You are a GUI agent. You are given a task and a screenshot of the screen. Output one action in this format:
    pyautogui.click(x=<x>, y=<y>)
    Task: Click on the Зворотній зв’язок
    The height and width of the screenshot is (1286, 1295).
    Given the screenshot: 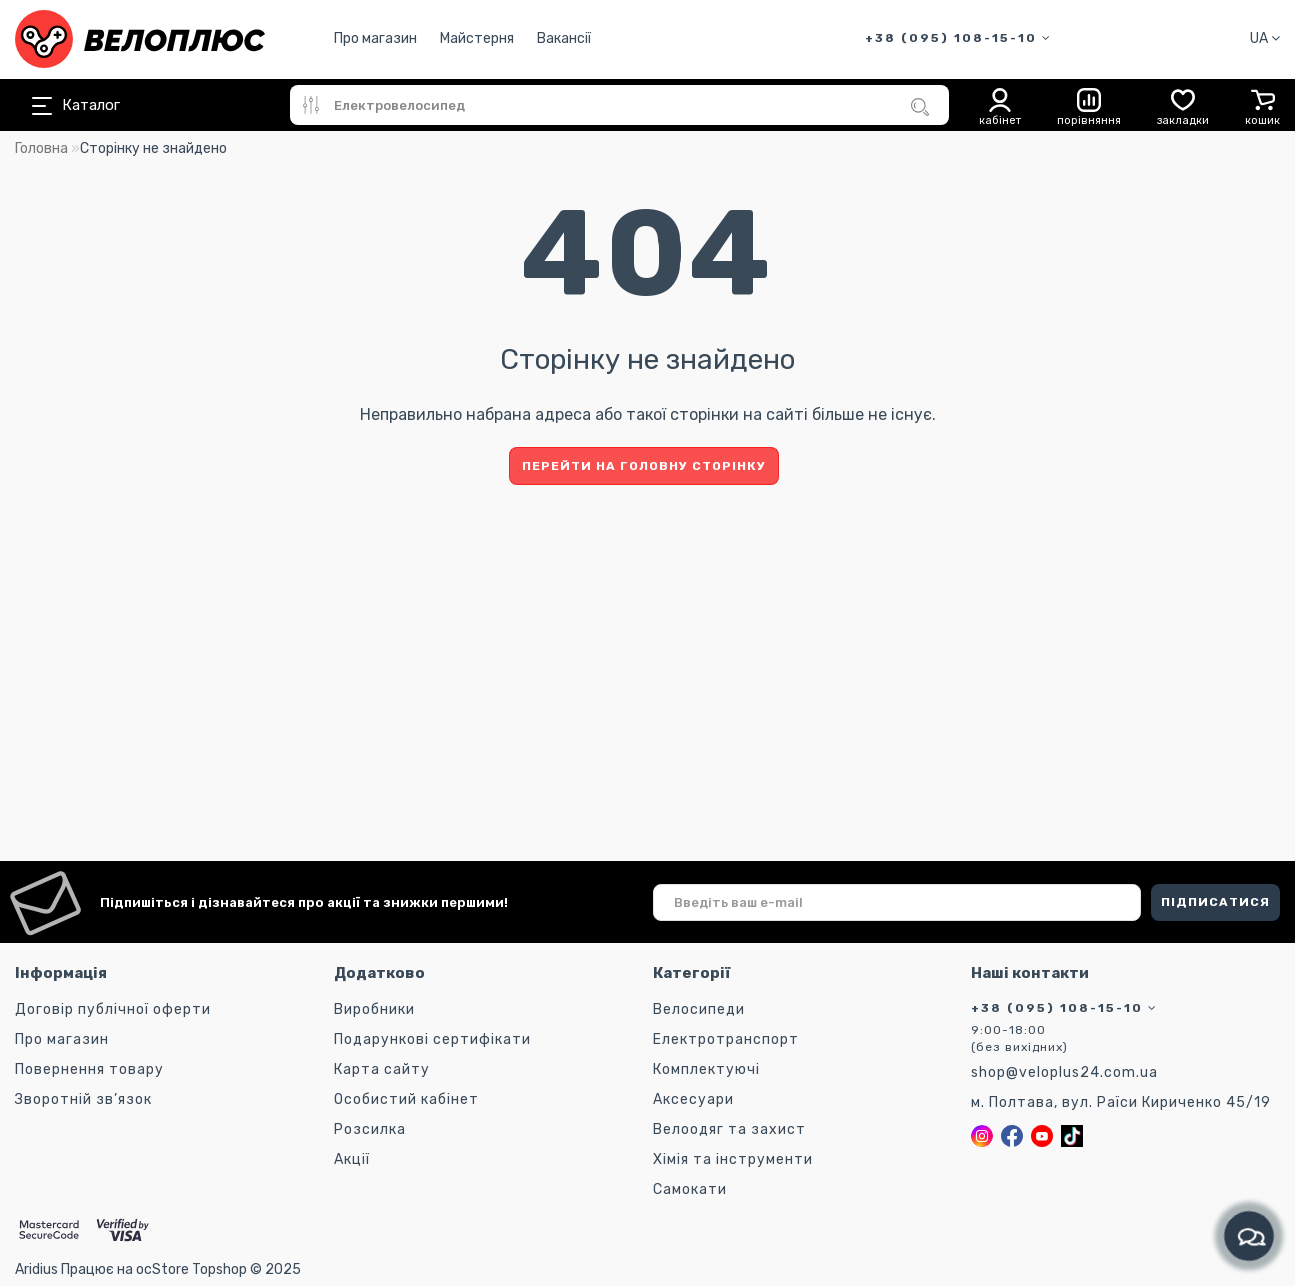 What is the action you would take?
    pyautogui.click(x=83, y=1099)
    